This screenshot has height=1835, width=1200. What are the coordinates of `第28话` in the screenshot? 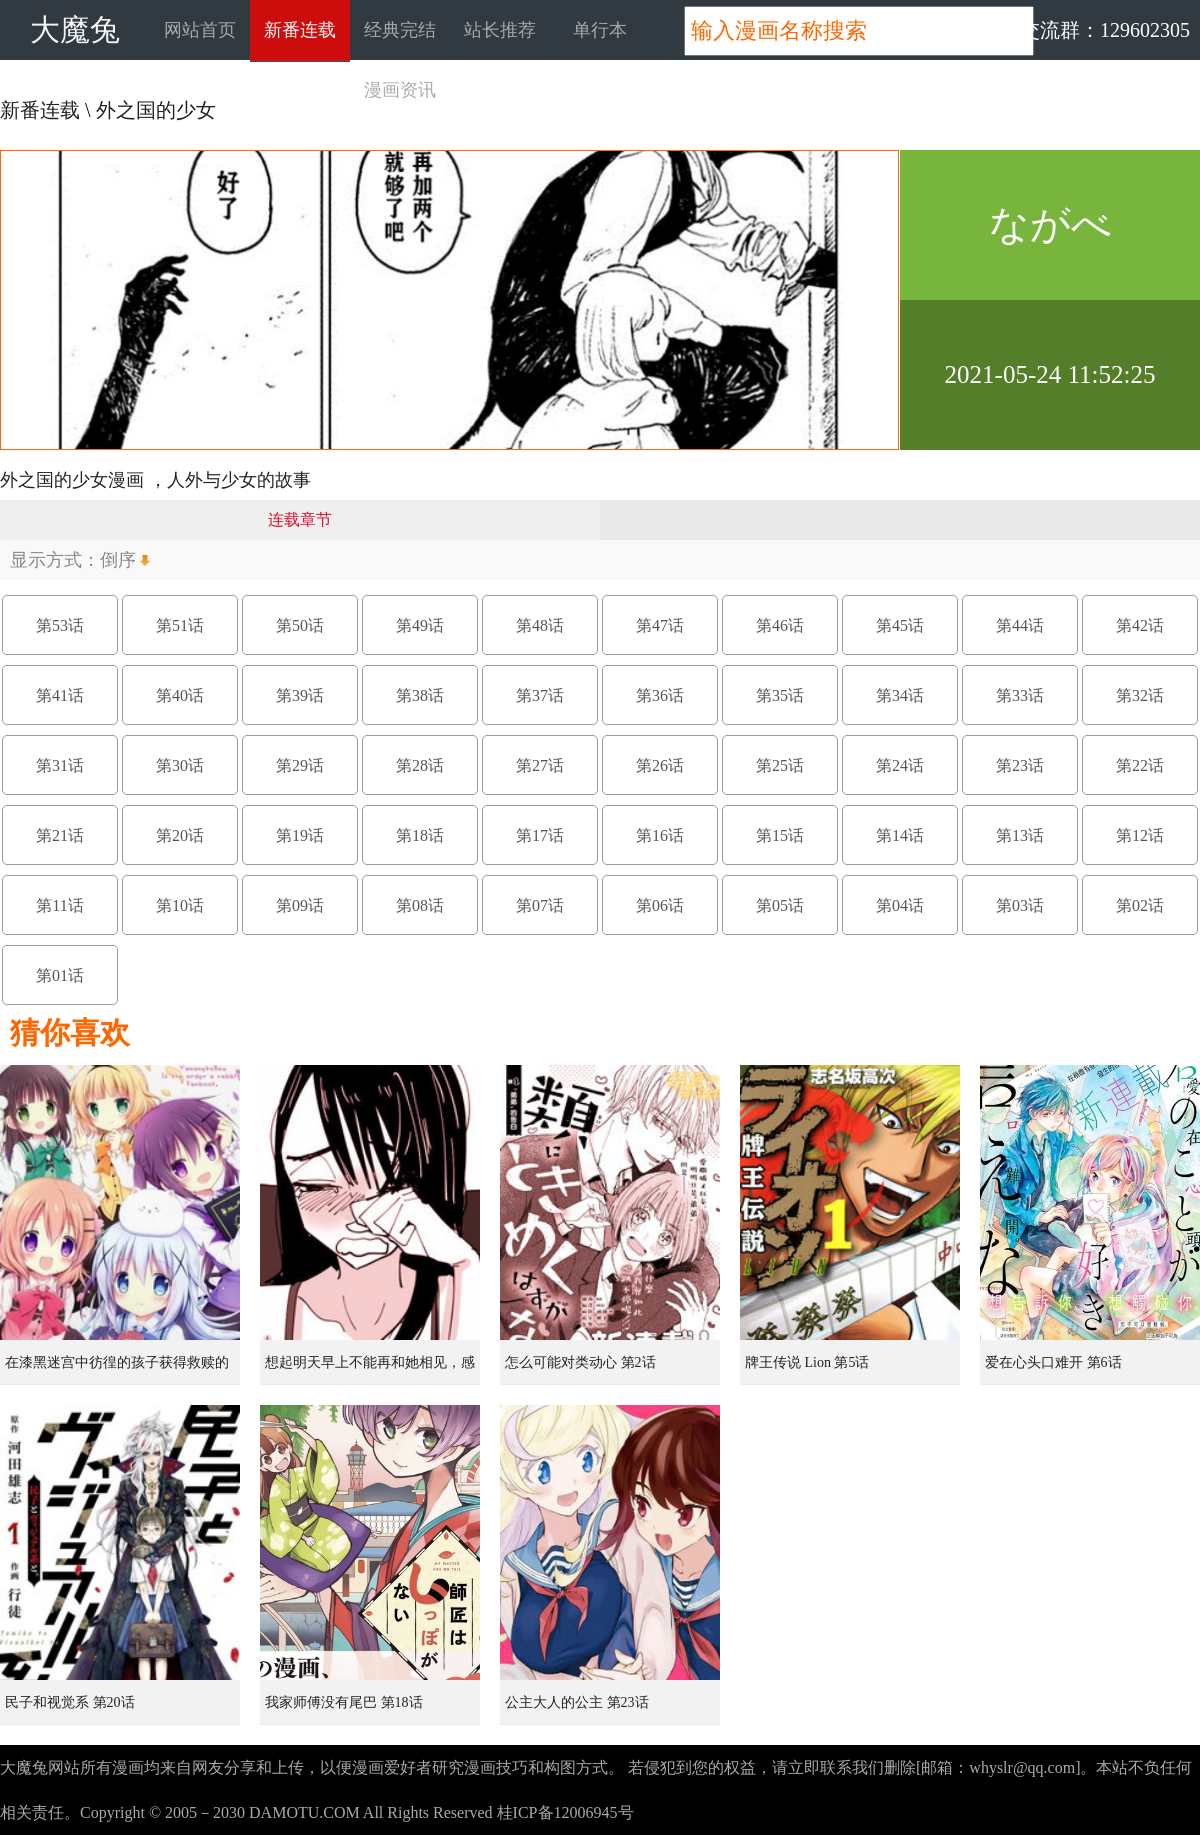 It's located at (420, 765).